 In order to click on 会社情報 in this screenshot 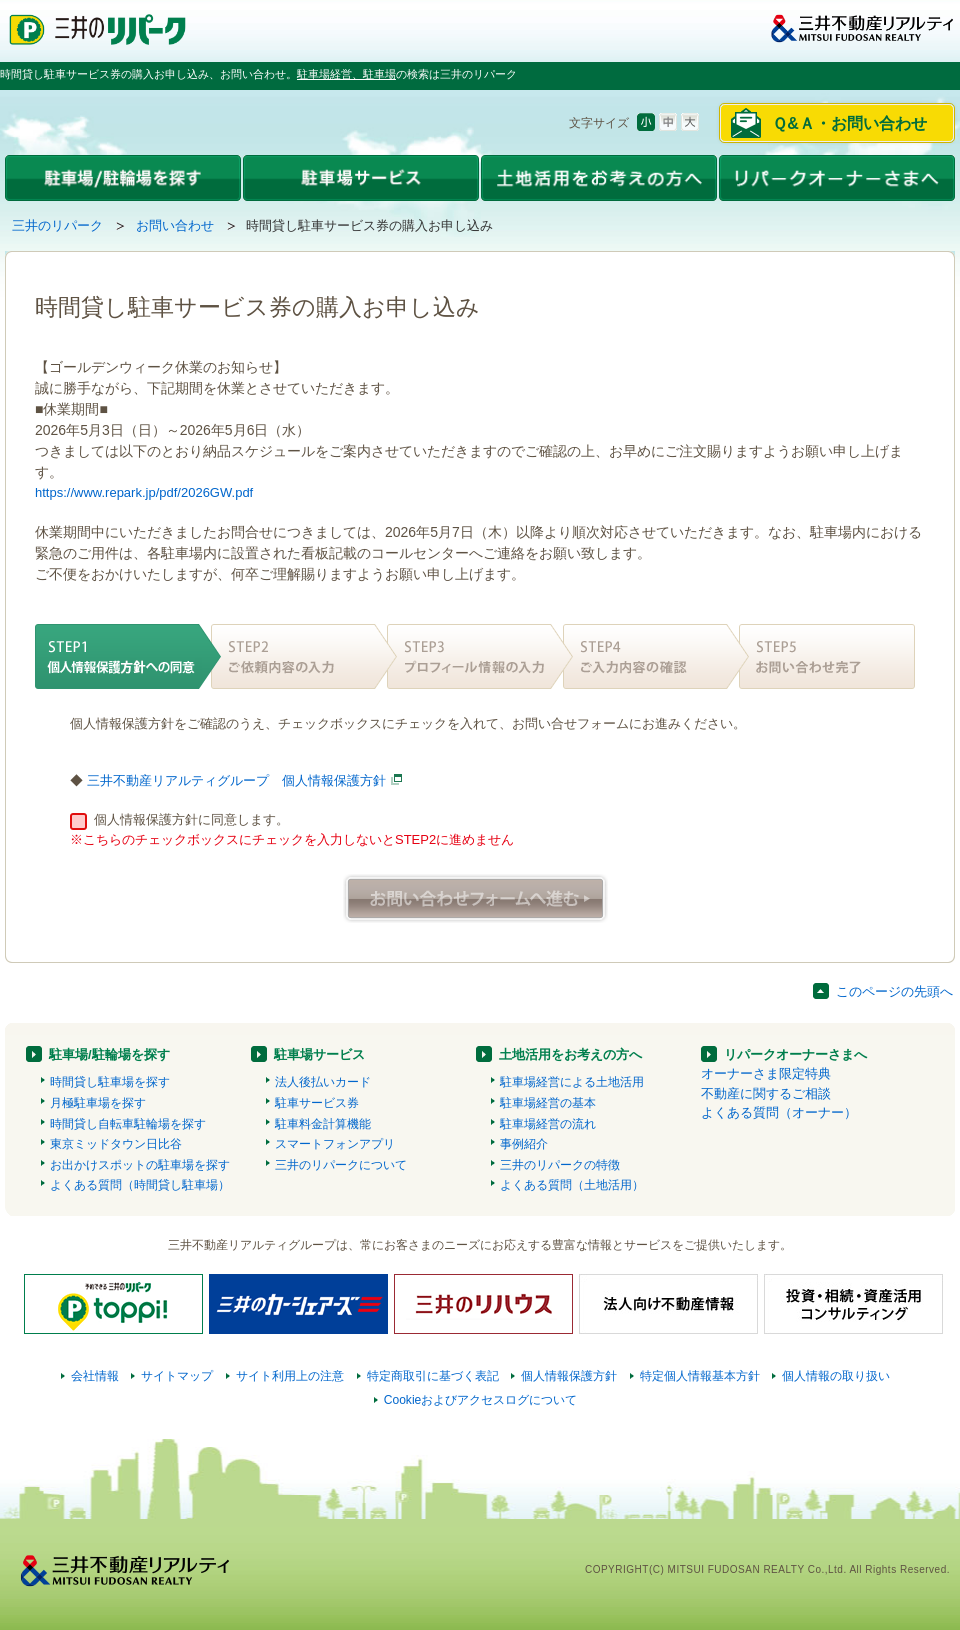, I will do `click(95, 1376)`.